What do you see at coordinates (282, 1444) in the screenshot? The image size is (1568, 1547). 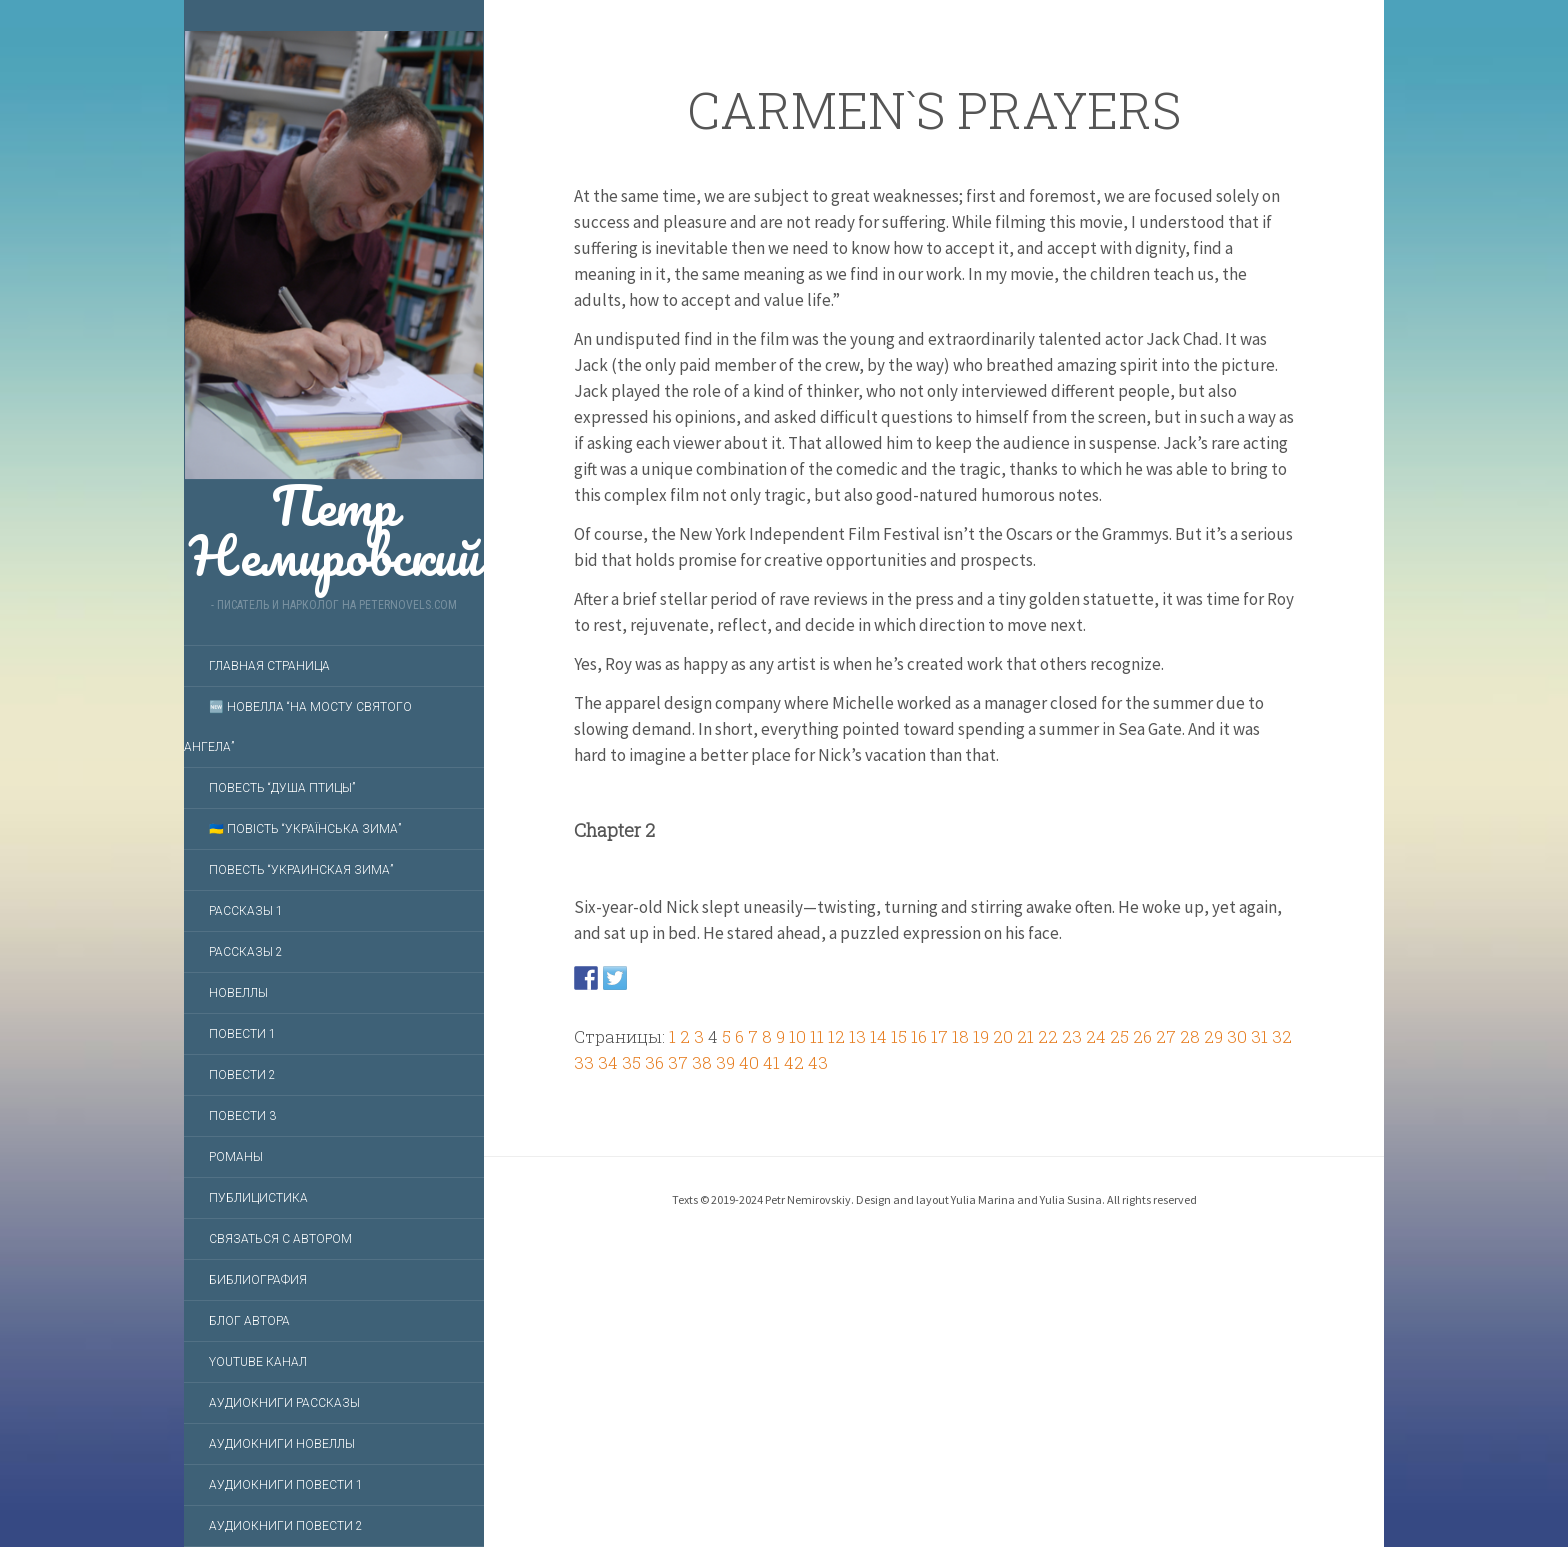 I see `Аудиокниги Новеллы` at bounding box center [282, 1444].